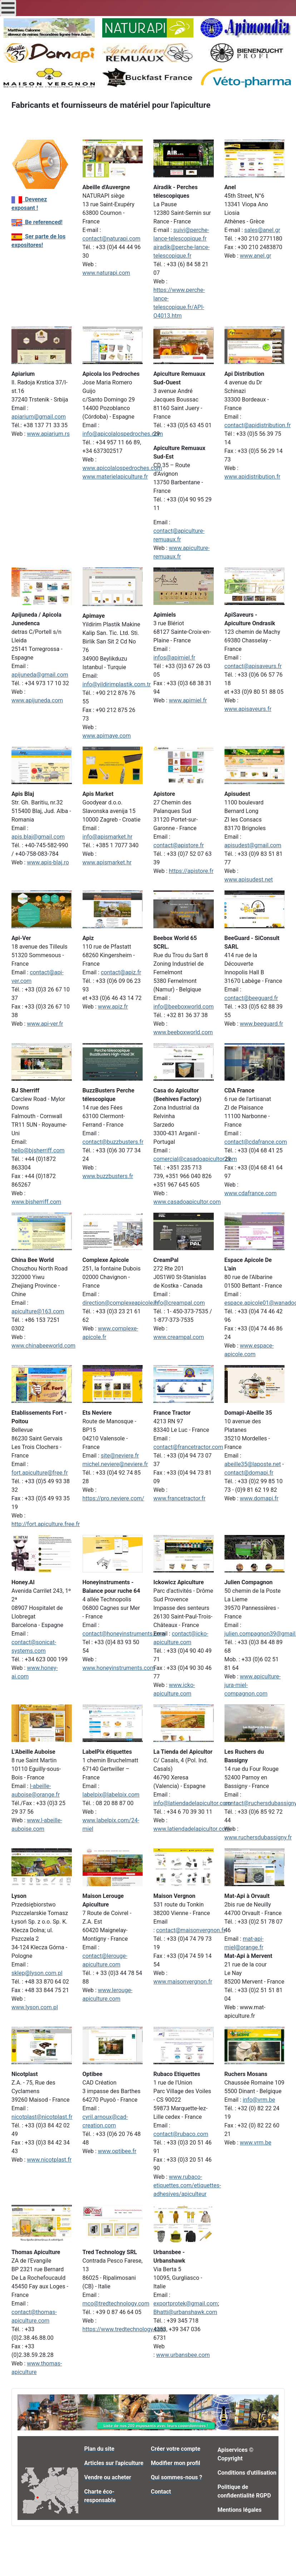  Describe the element at coordinates (115, 476) in the screenshot. I see `www.materielapiculture.fr` at that location.